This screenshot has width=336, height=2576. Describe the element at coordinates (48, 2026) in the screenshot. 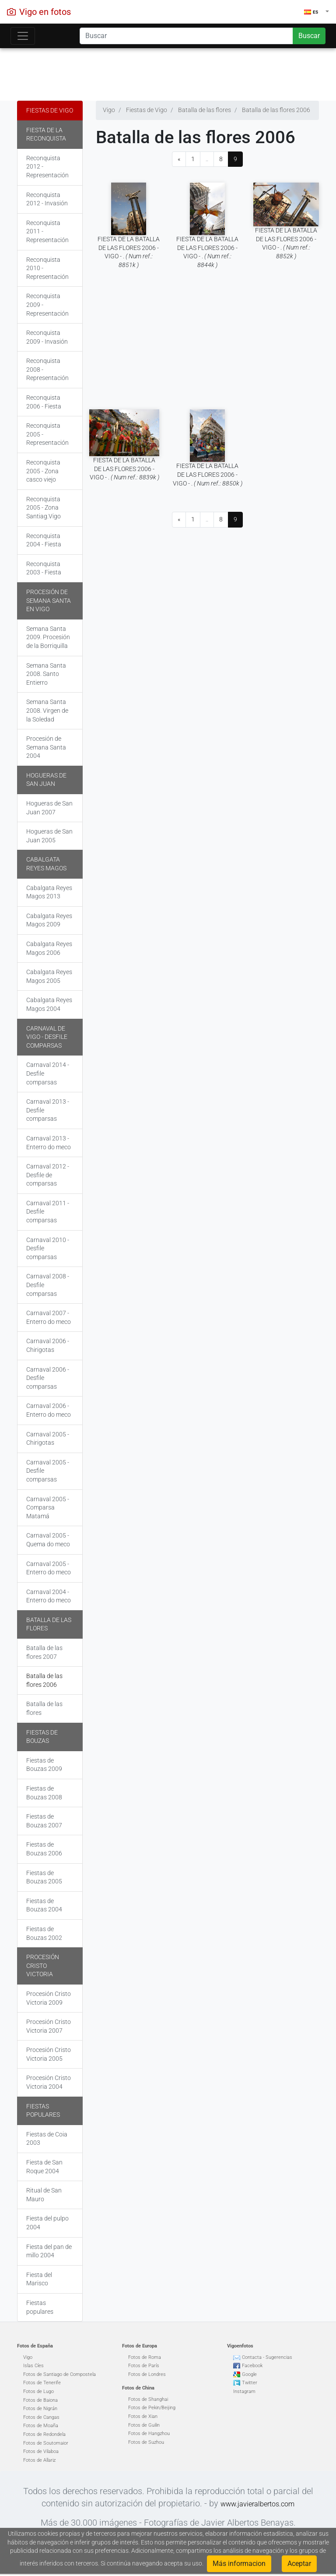

I see `Procesión Cristo Victoria 2007` at that location.